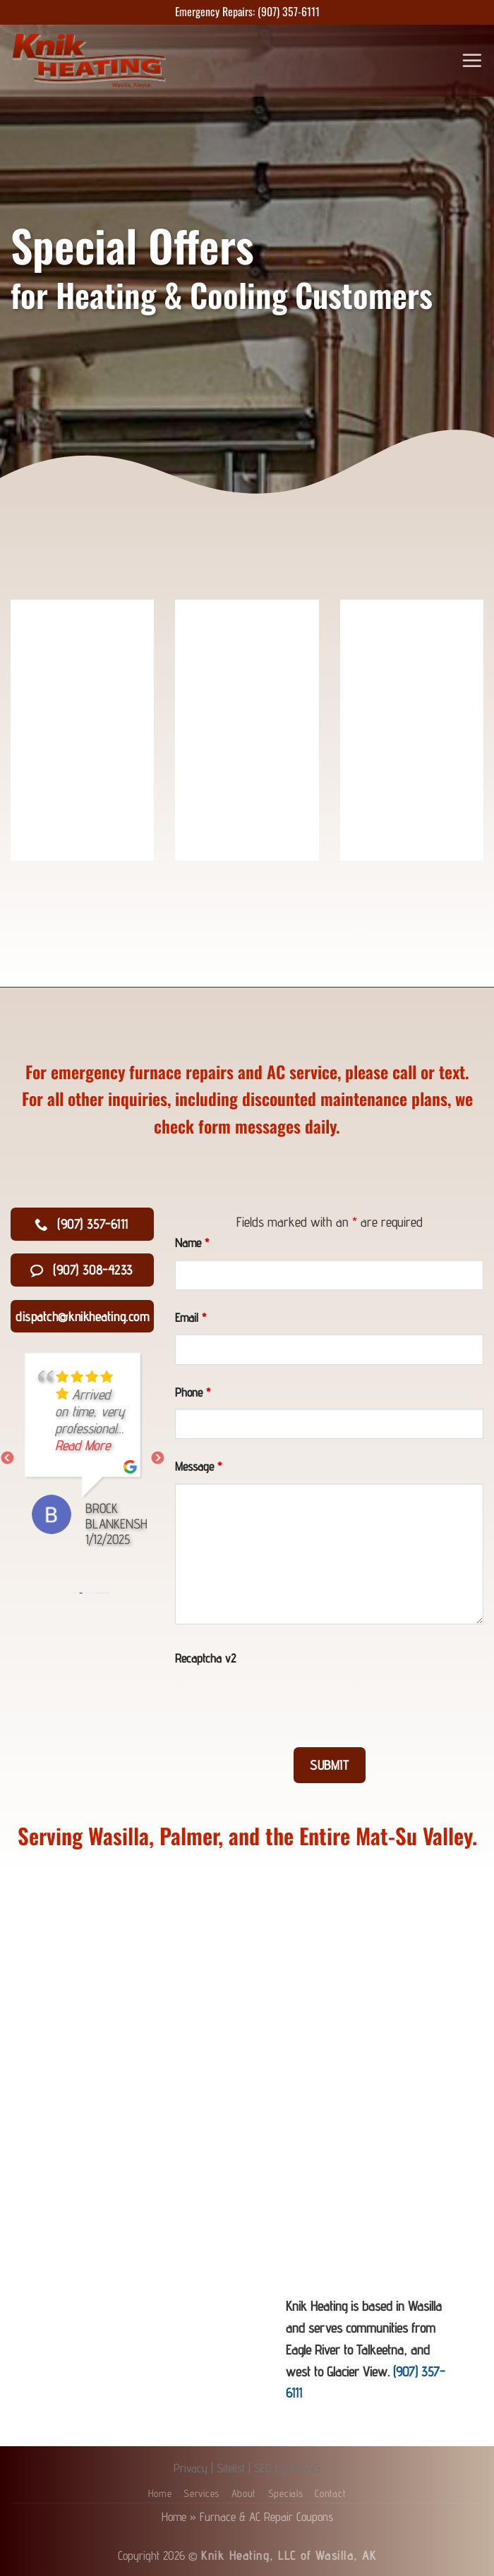 The height and width of the screenshot is (2576, 494). Describe the element at coordinates (473, 60) in the screenshot. I see `[Menu]` at that location.